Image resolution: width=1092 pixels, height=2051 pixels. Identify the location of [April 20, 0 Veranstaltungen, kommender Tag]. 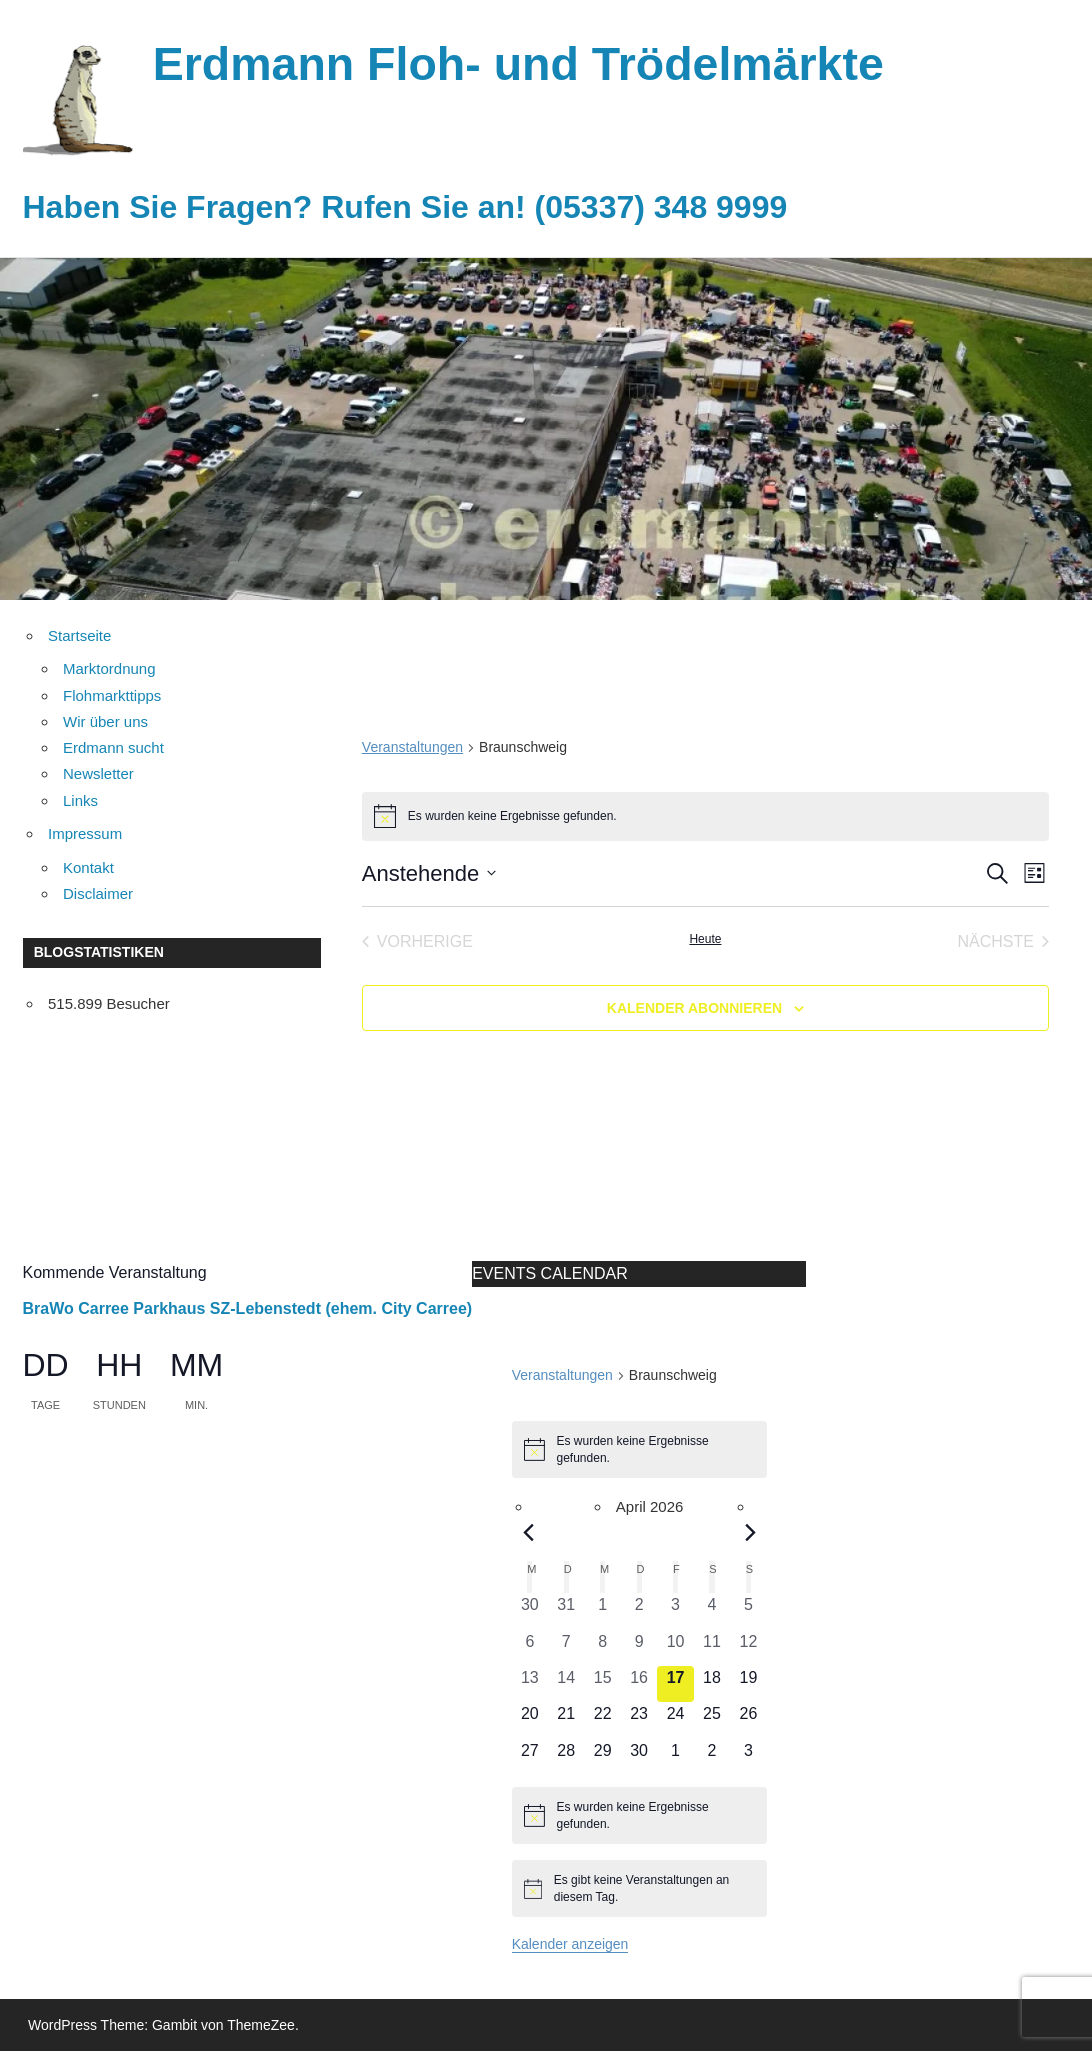
(530, 1720).